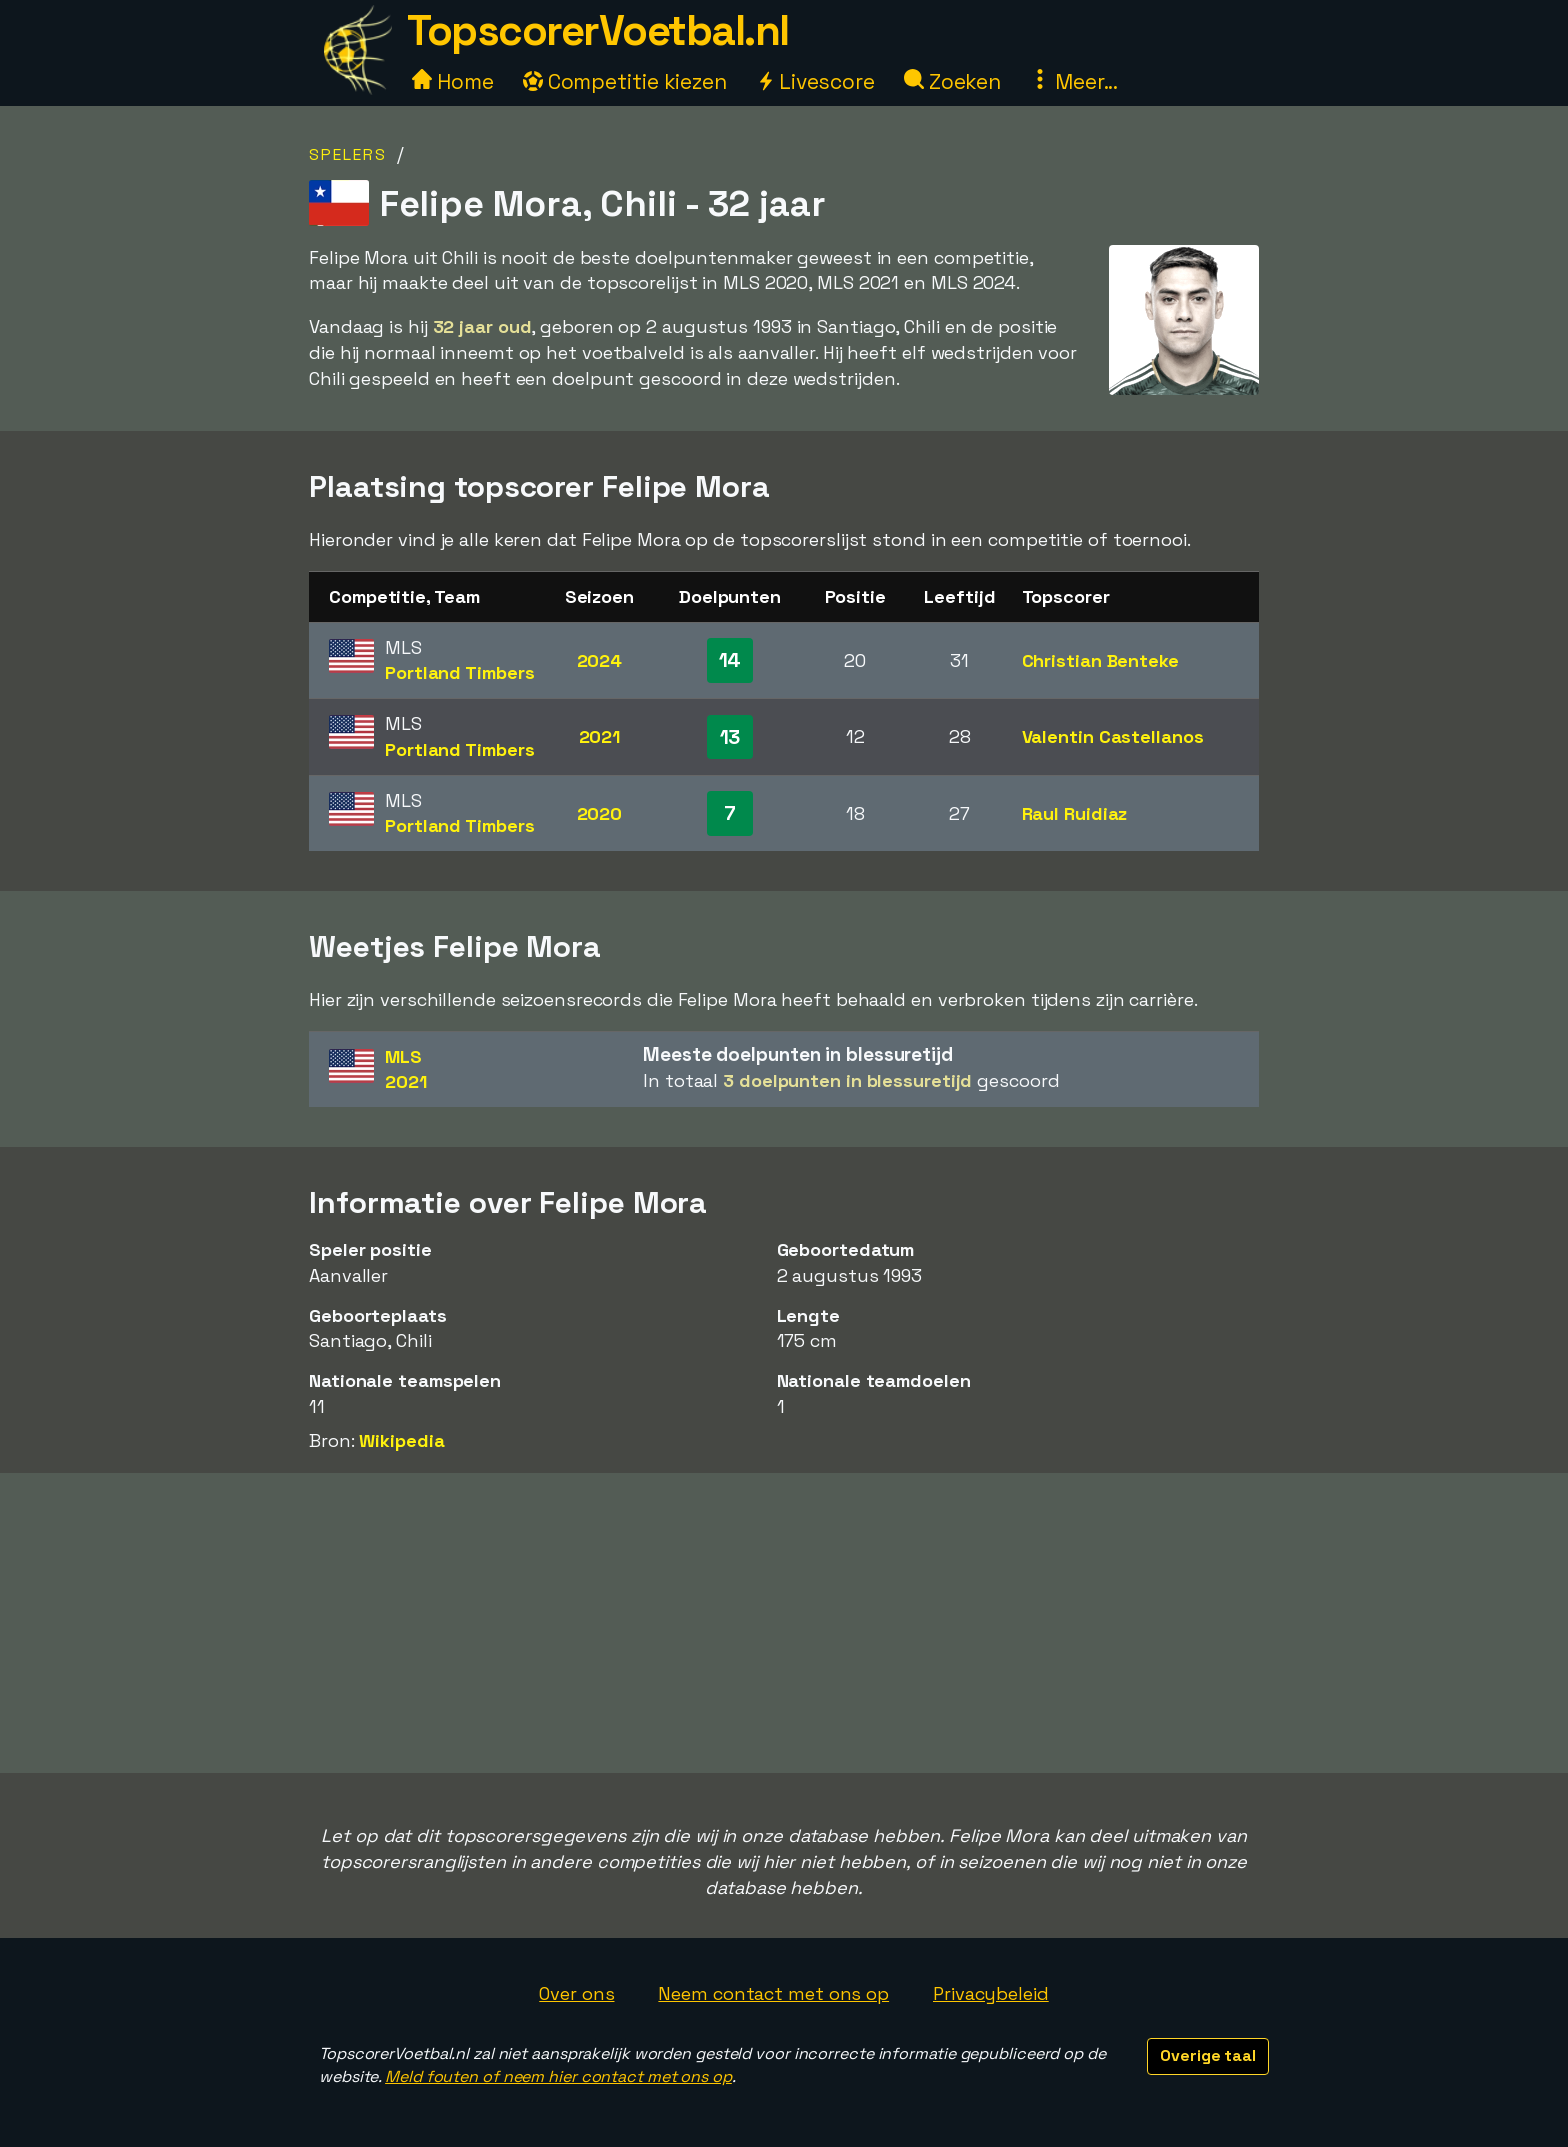 The image size is (1568, 2147). What do you see at coordinates (1113, 736) in the screenshot?
I see `Valentin Castellanos` at bounding box center [1113, 736].